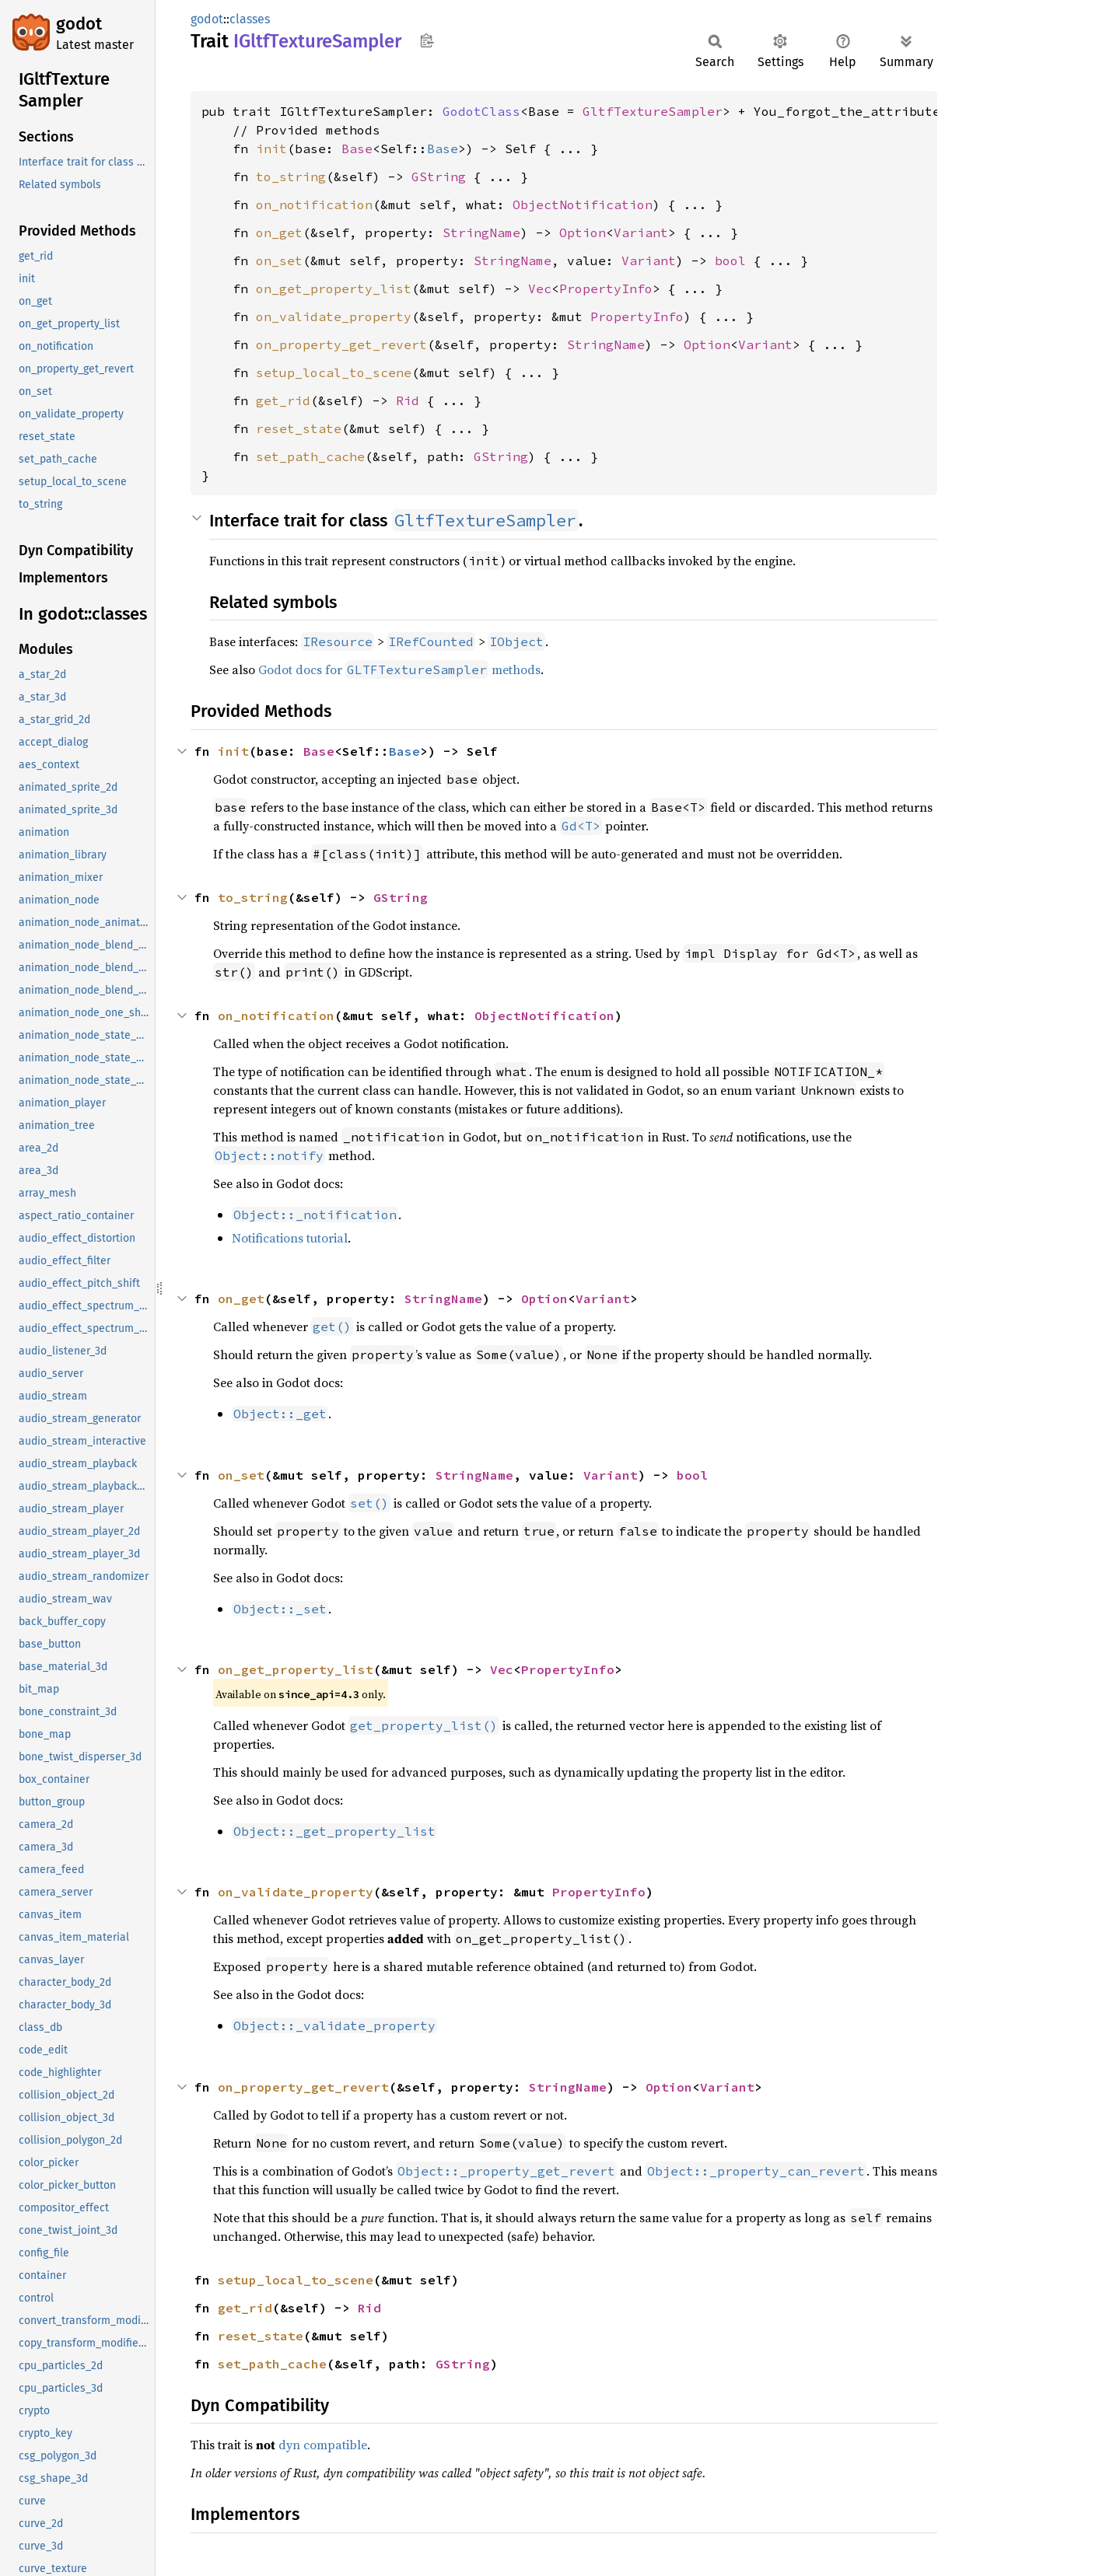  I want to click on init, so click(271, 148).